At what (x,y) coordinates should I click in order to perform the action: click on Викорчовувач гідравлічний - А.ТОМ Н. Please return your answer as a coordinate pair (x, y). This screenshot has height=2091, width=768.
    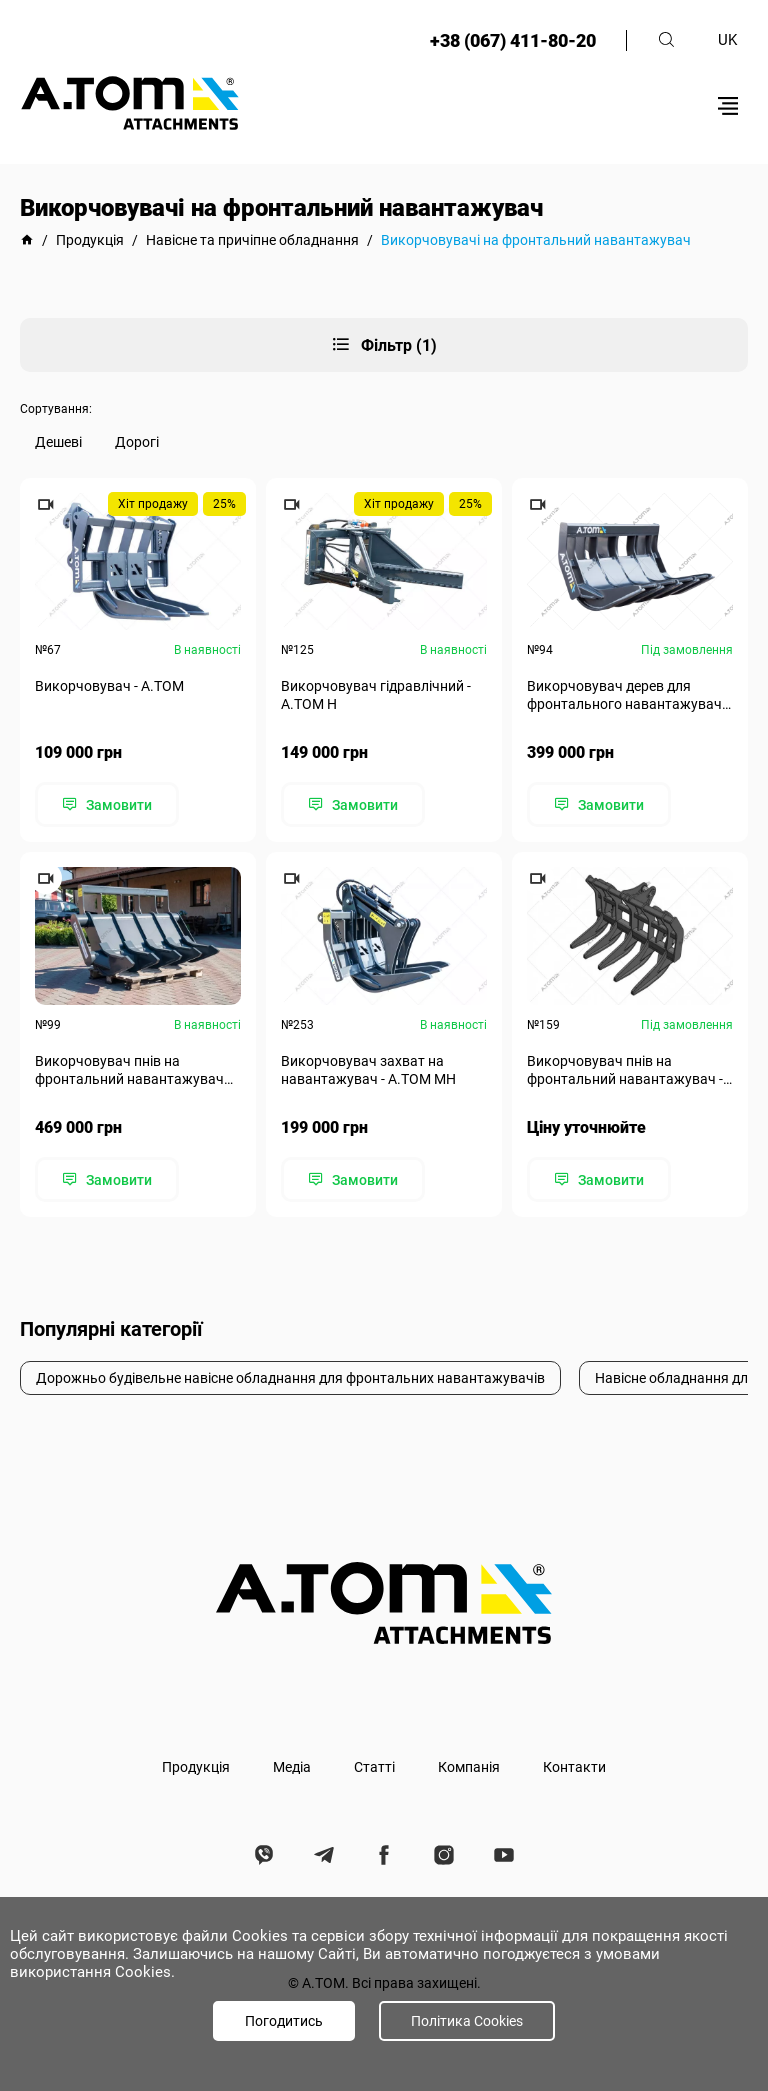
    Looking at the image, I should click on (376, 695).